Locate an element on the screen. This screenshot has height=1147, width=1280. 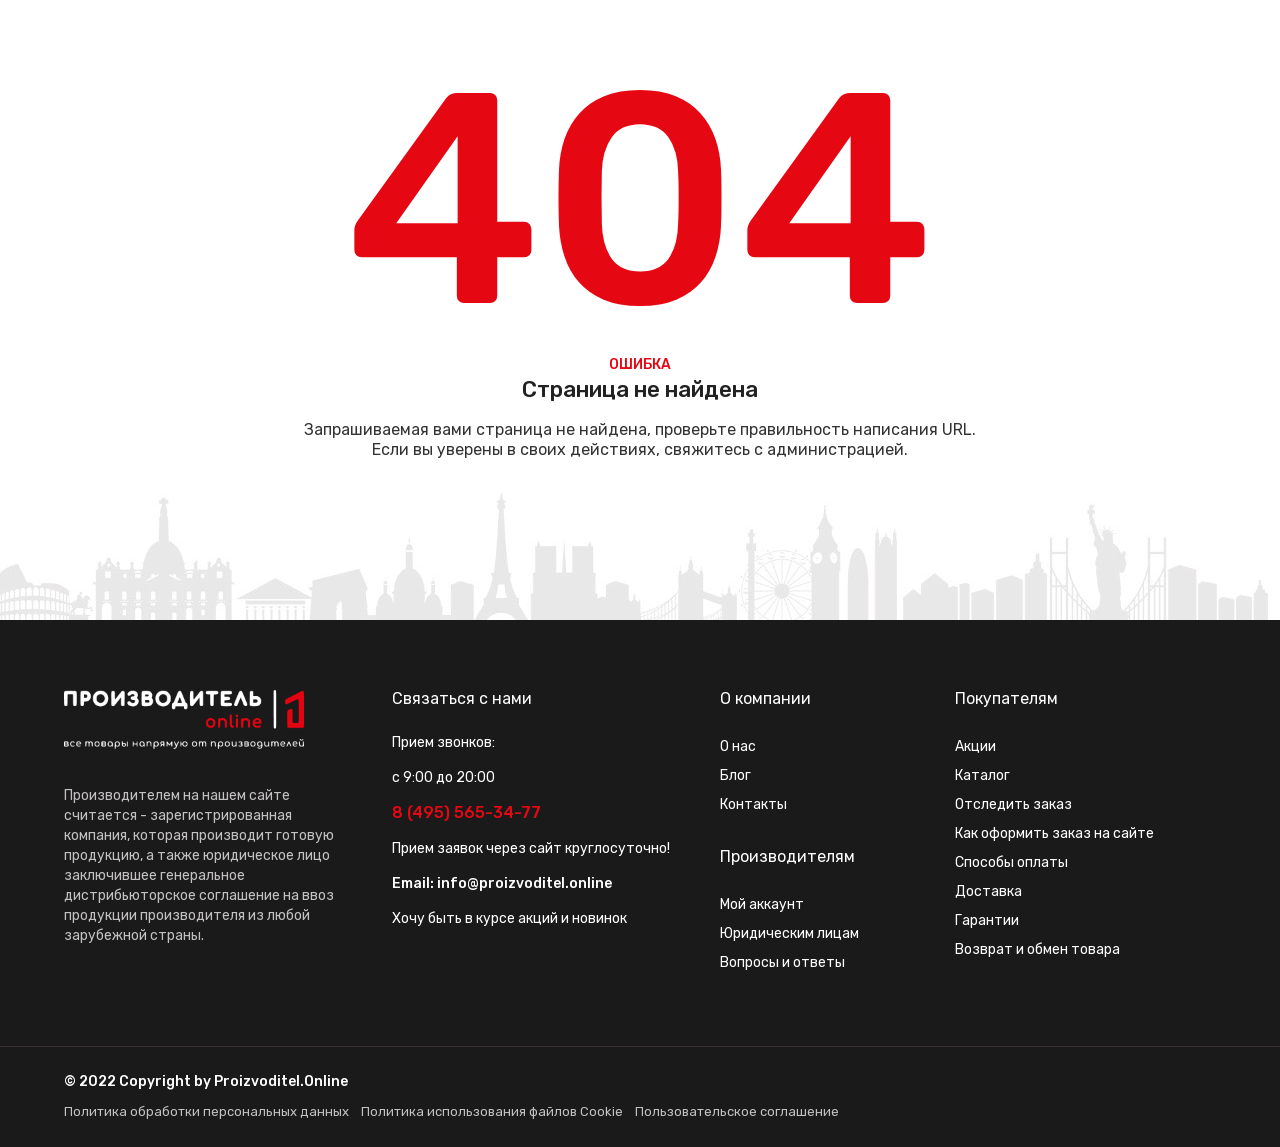
О нас is located at coordinates (738, 746).